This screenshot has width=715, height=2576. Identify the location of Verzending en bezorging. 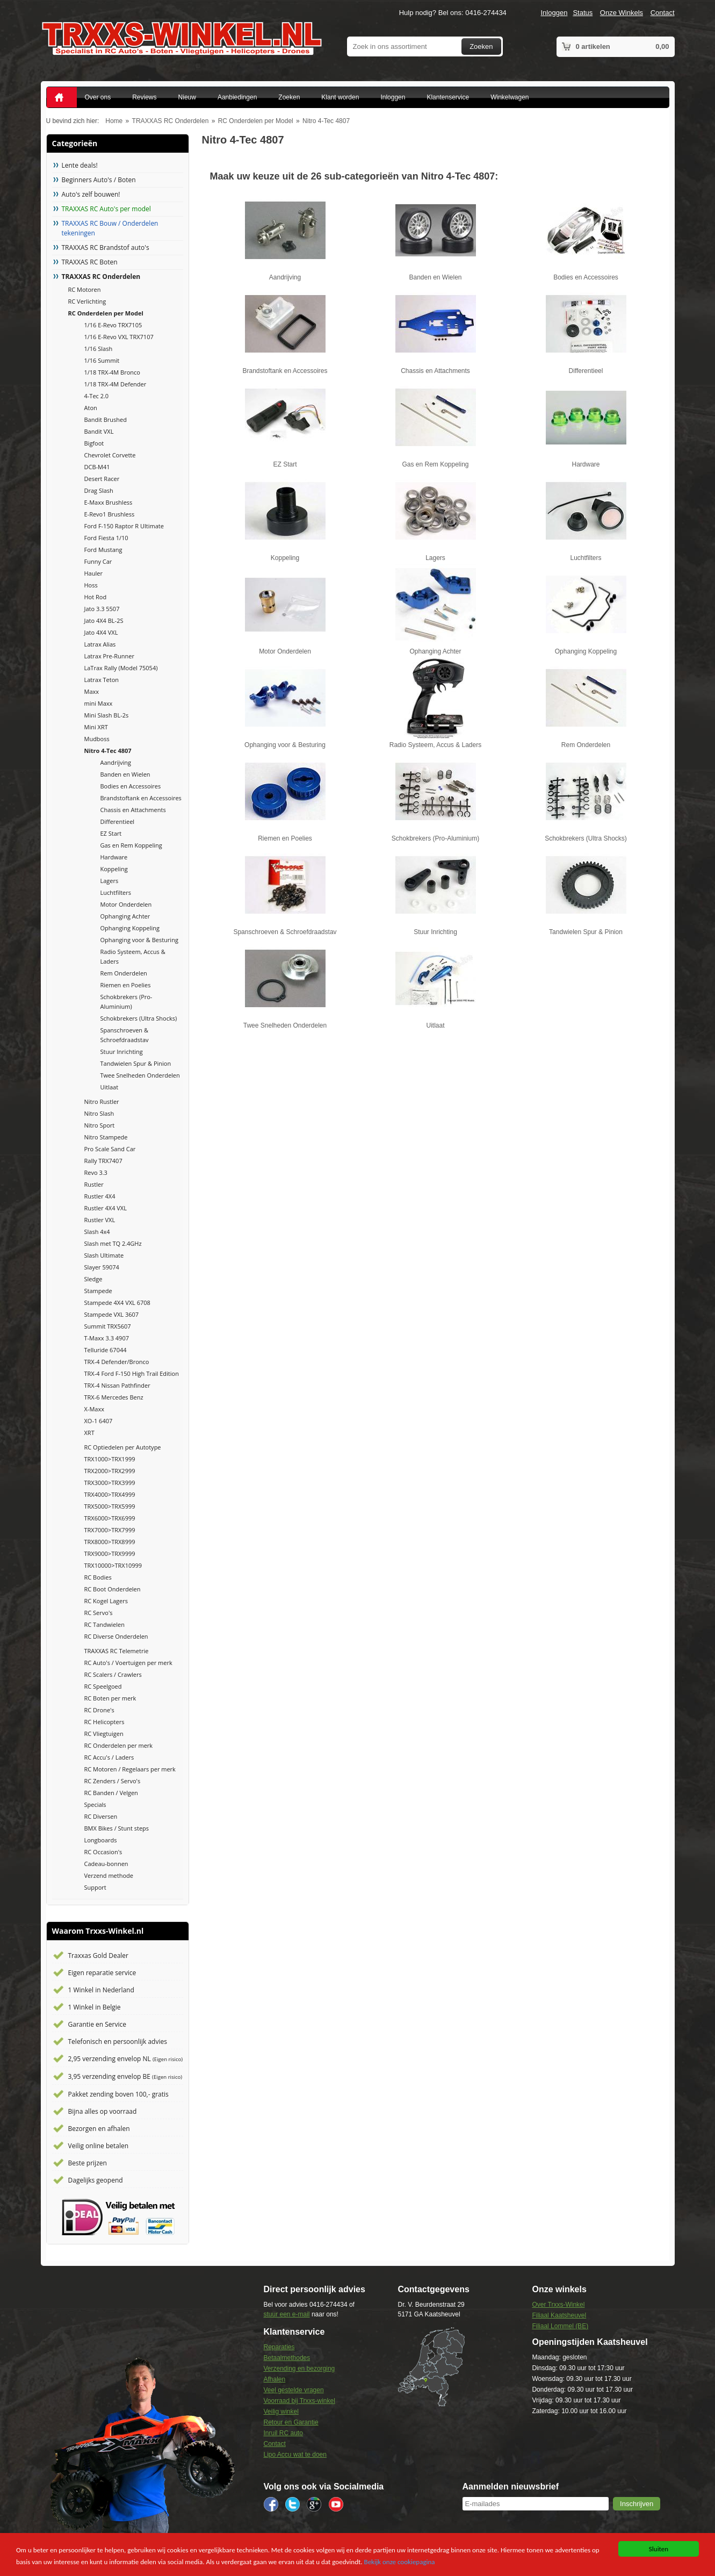
(299, 2368).